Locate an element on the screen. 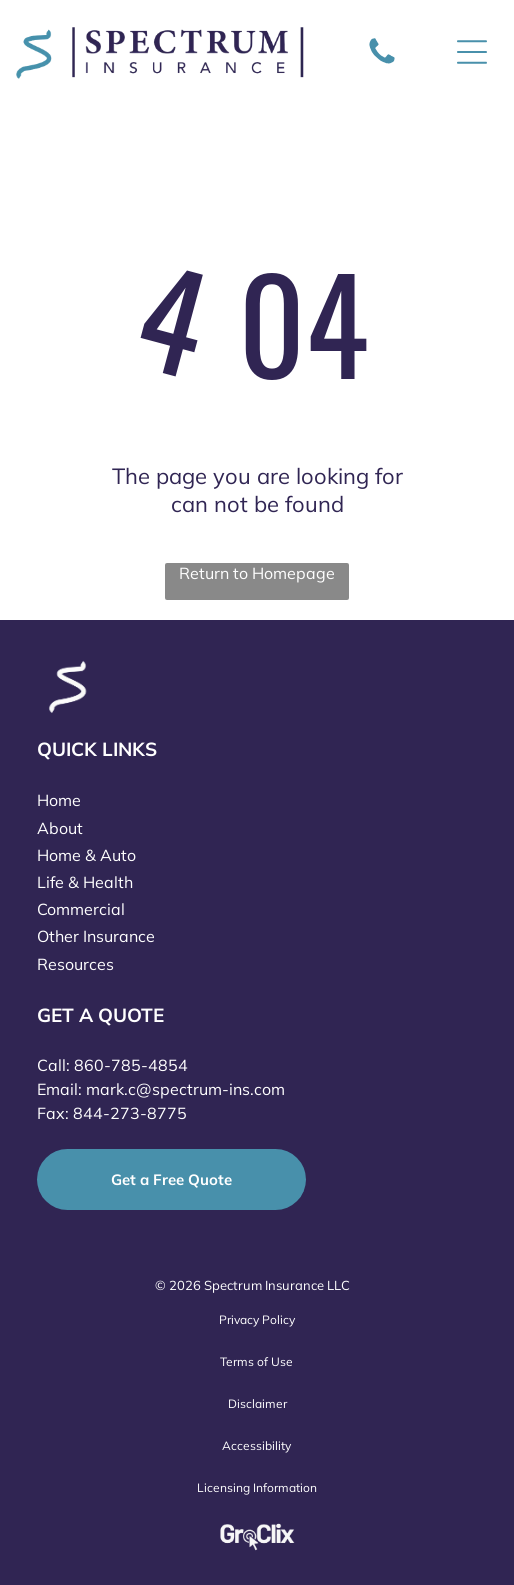 This screenshot has height=1585, width=514. Privacy Policy is located at coordinates (257, 1319).